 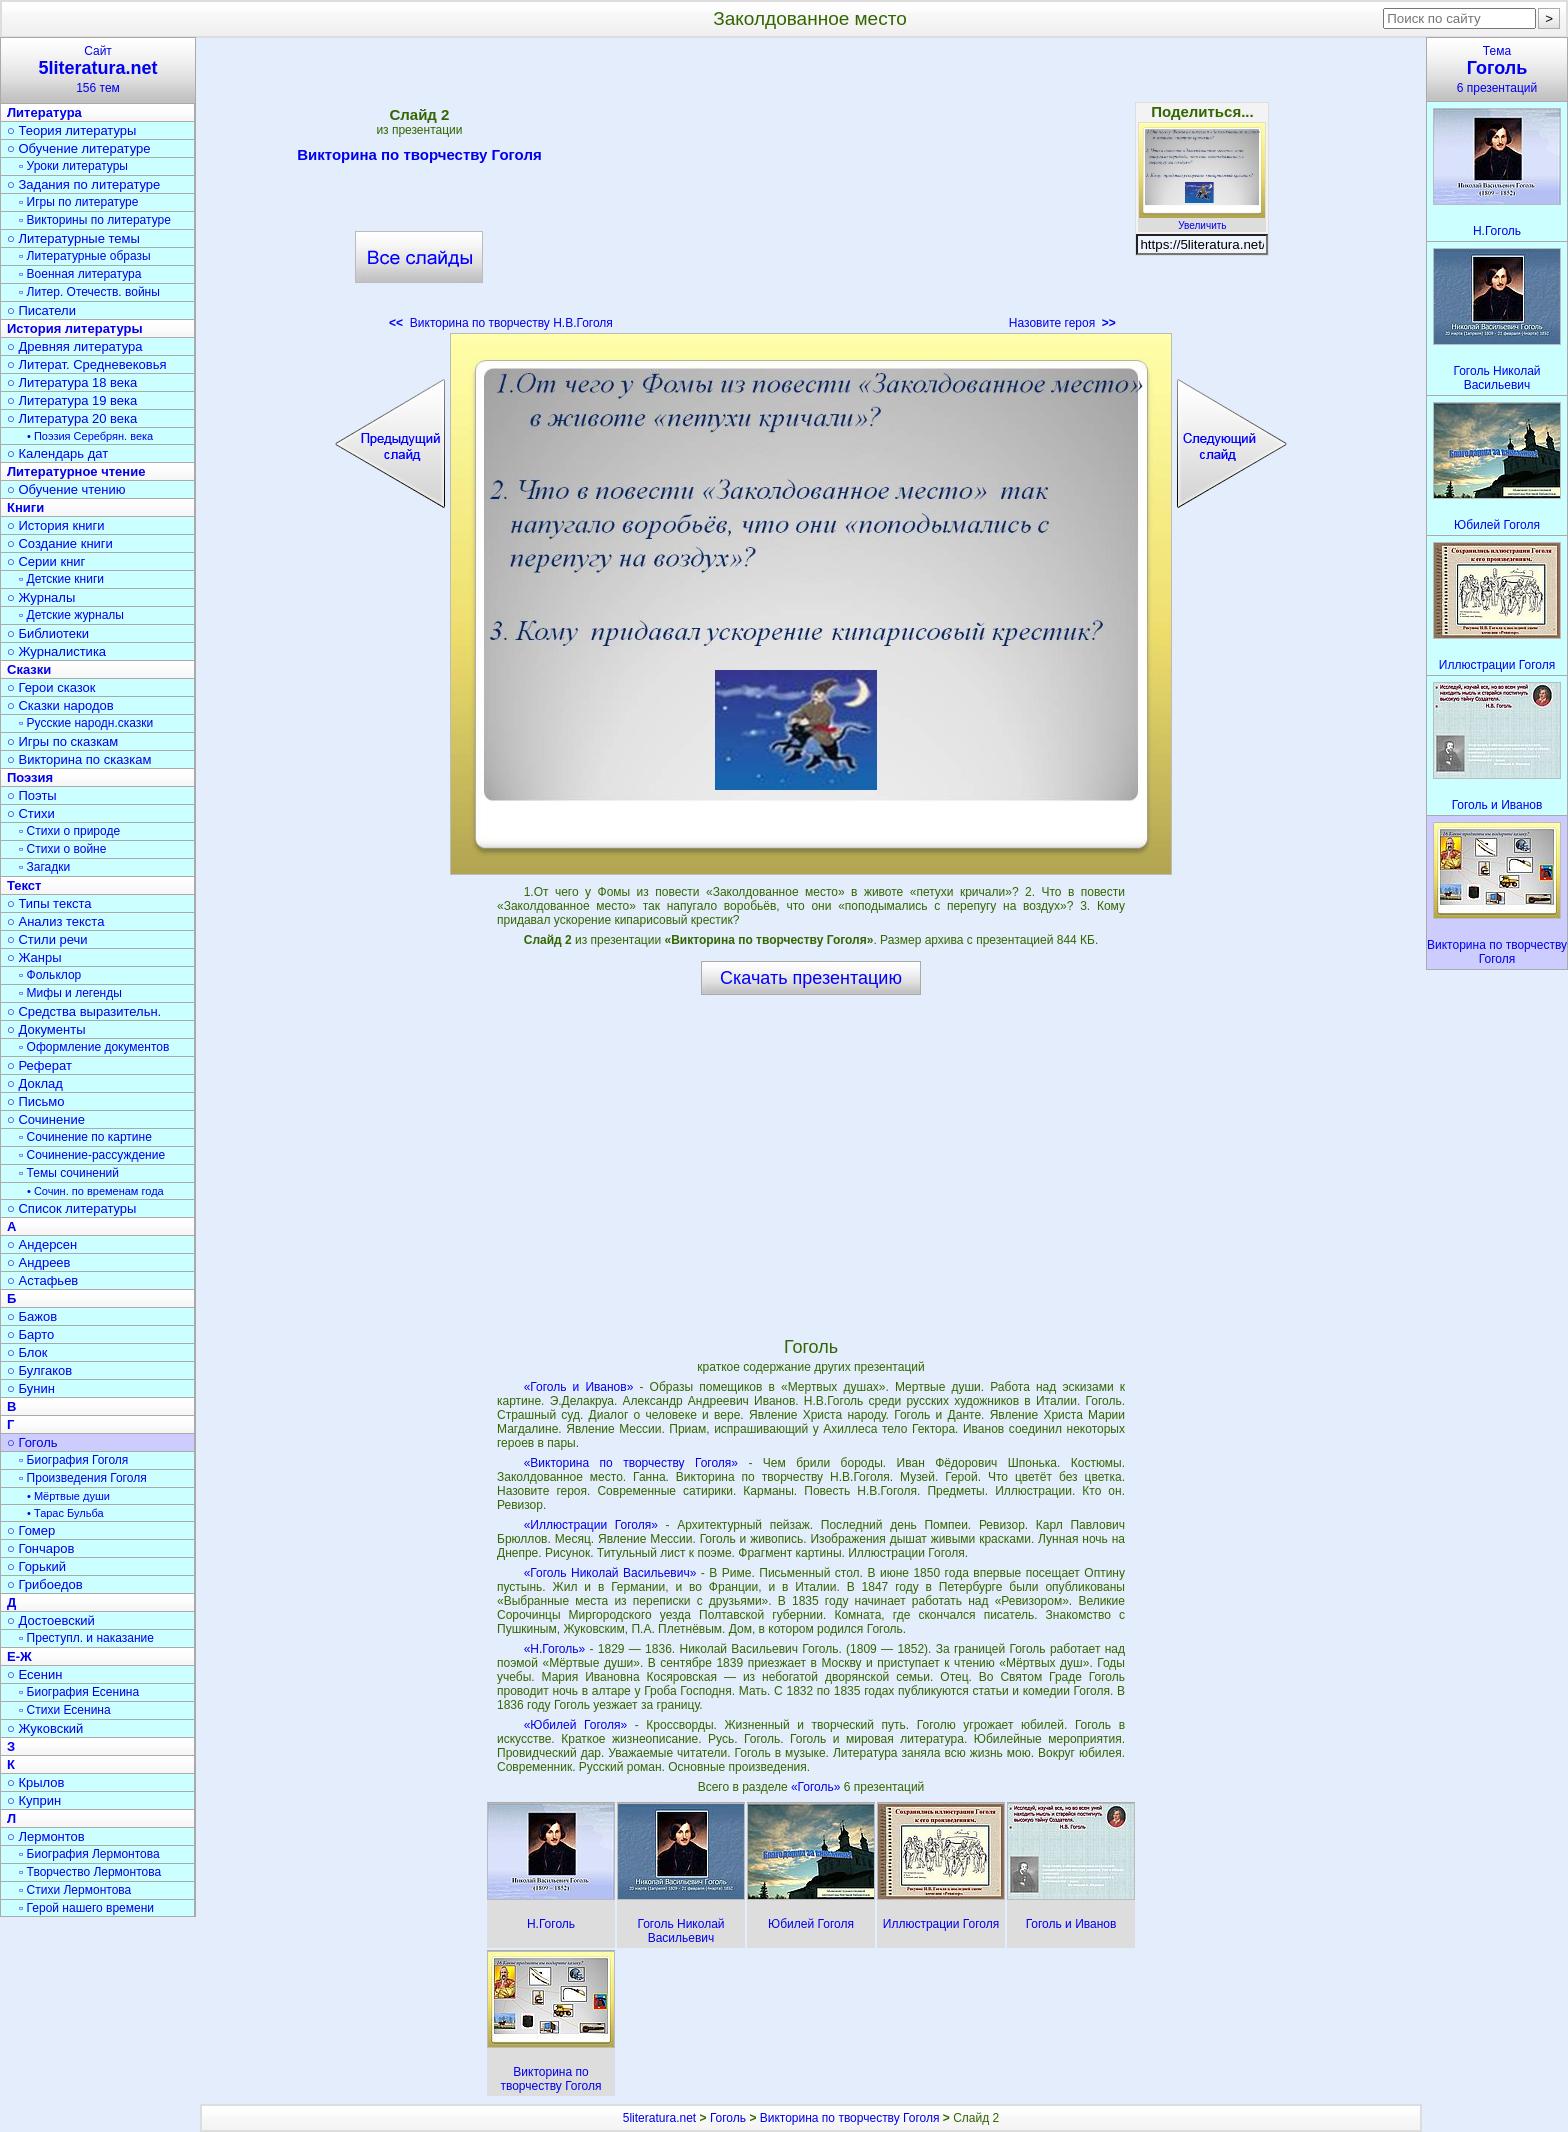 I want to click on ▫ Биография Гоголя, so click(x=73, y=1460).